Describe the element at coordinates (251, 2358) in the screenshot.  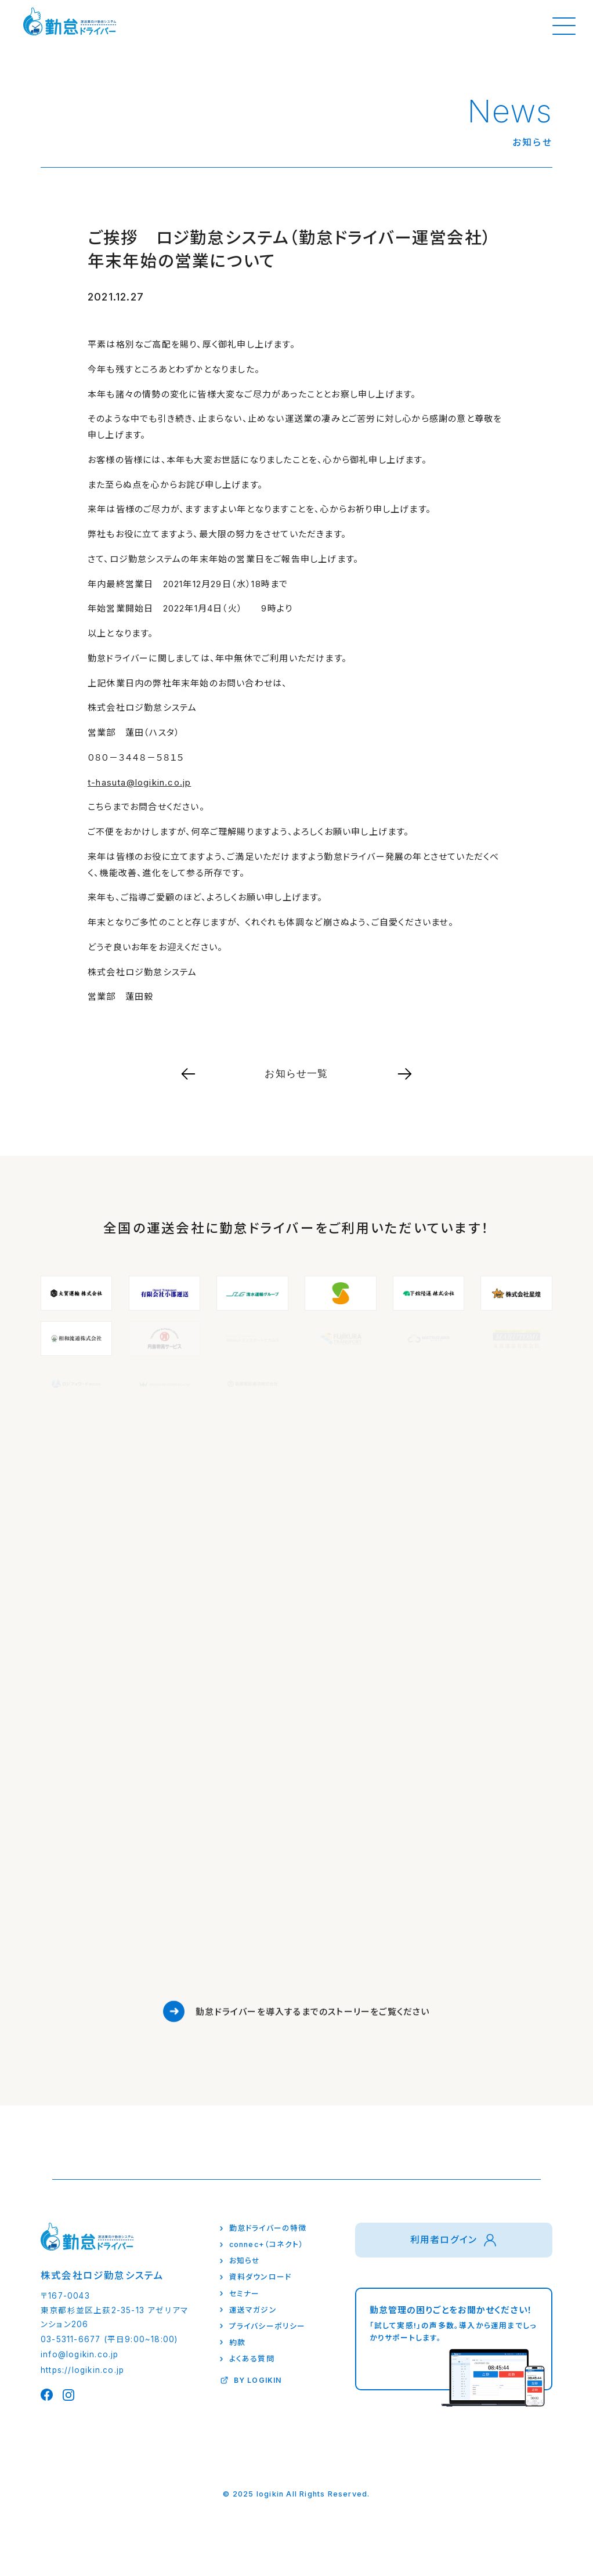
I see `よくある質問` at that location.